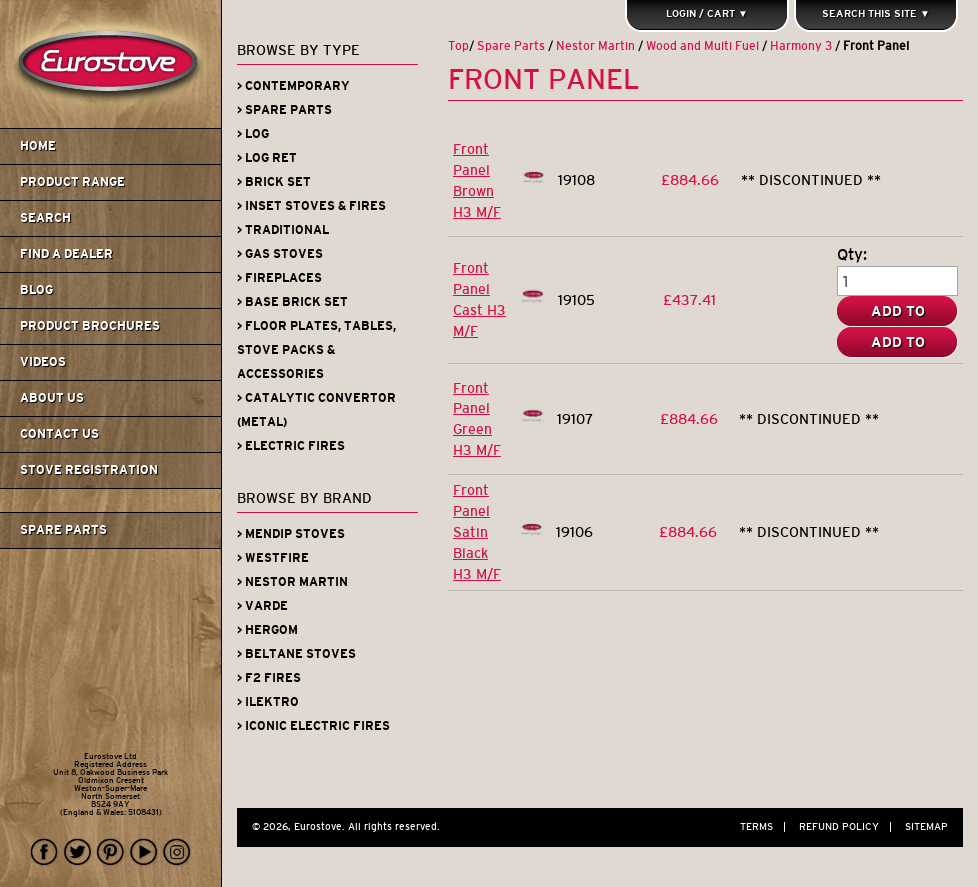 The height and width of the screenshot is (887, 978). Describe the element at coordinates (59, 434) in the screenshot. I see `Contact us` at that location.